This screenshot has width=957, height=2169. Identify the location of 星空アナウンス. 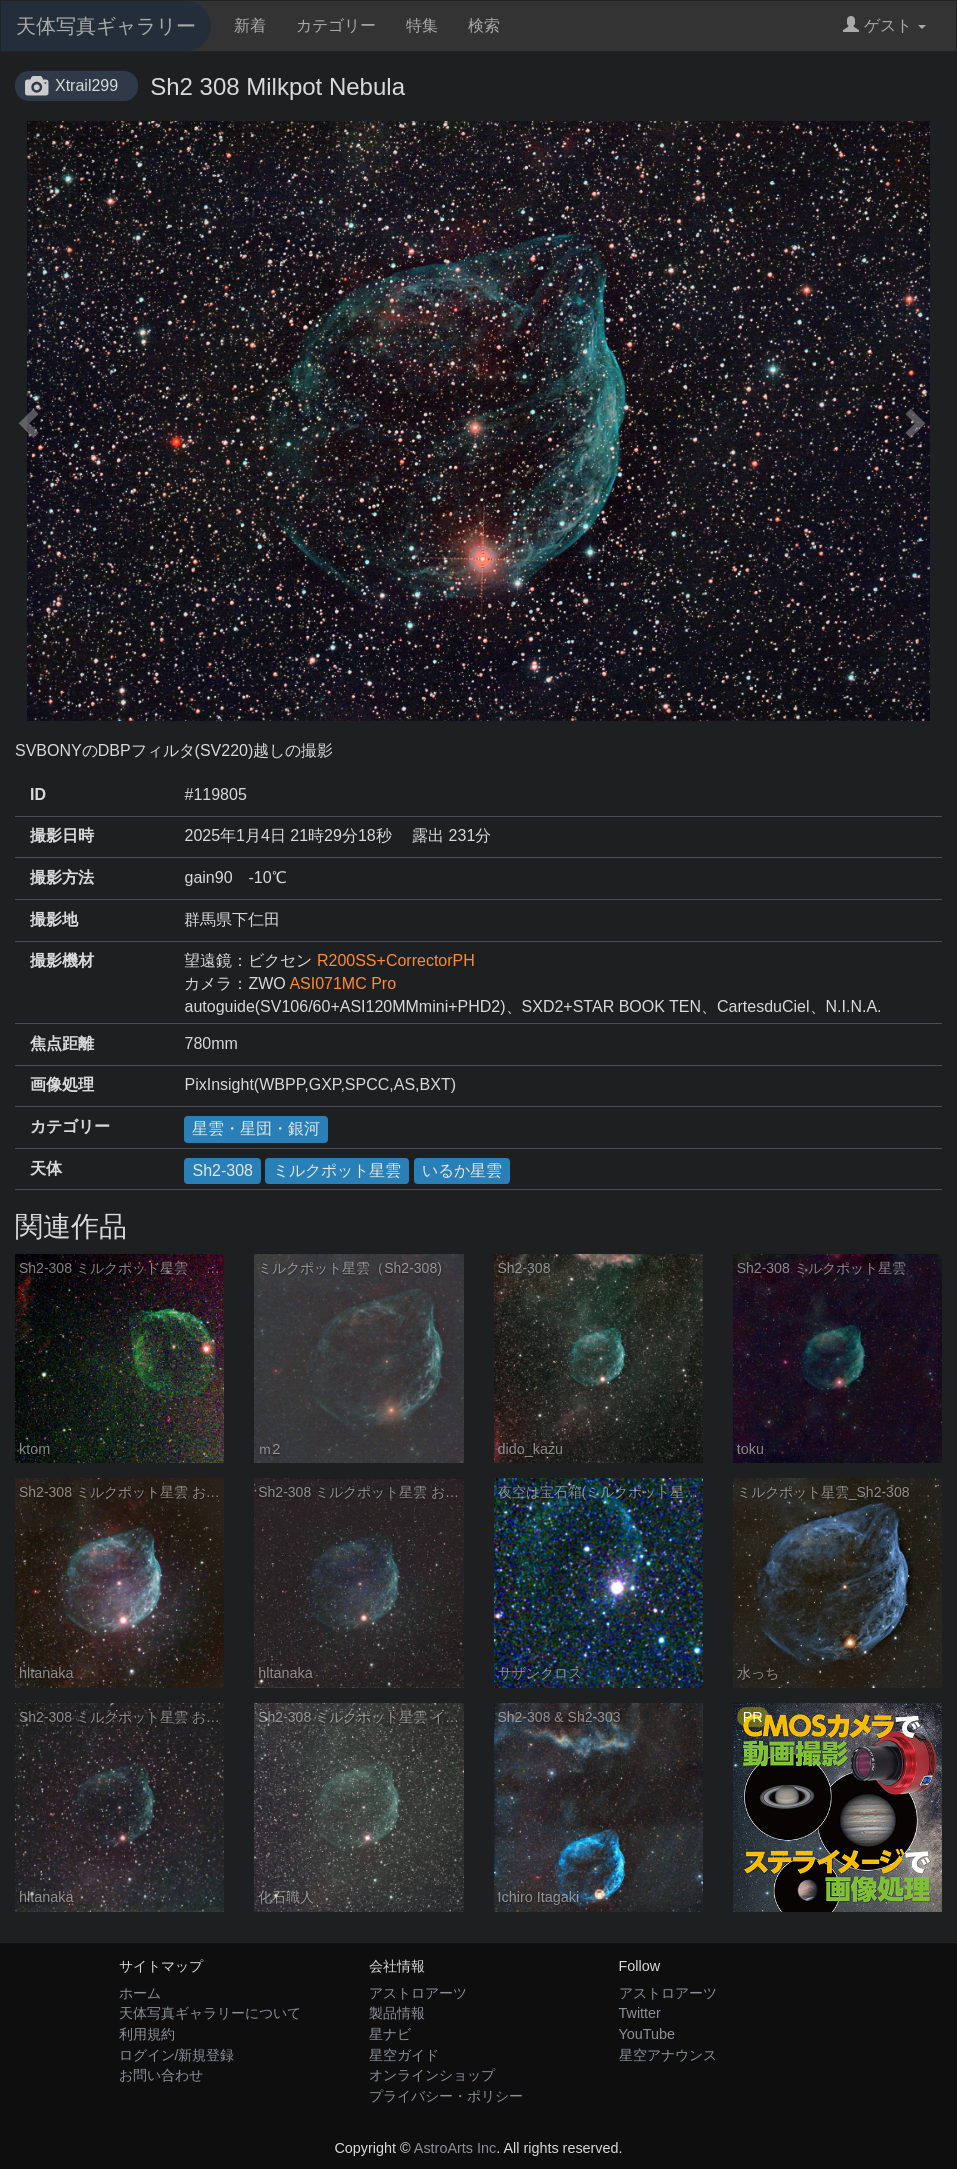
(668, 2055).